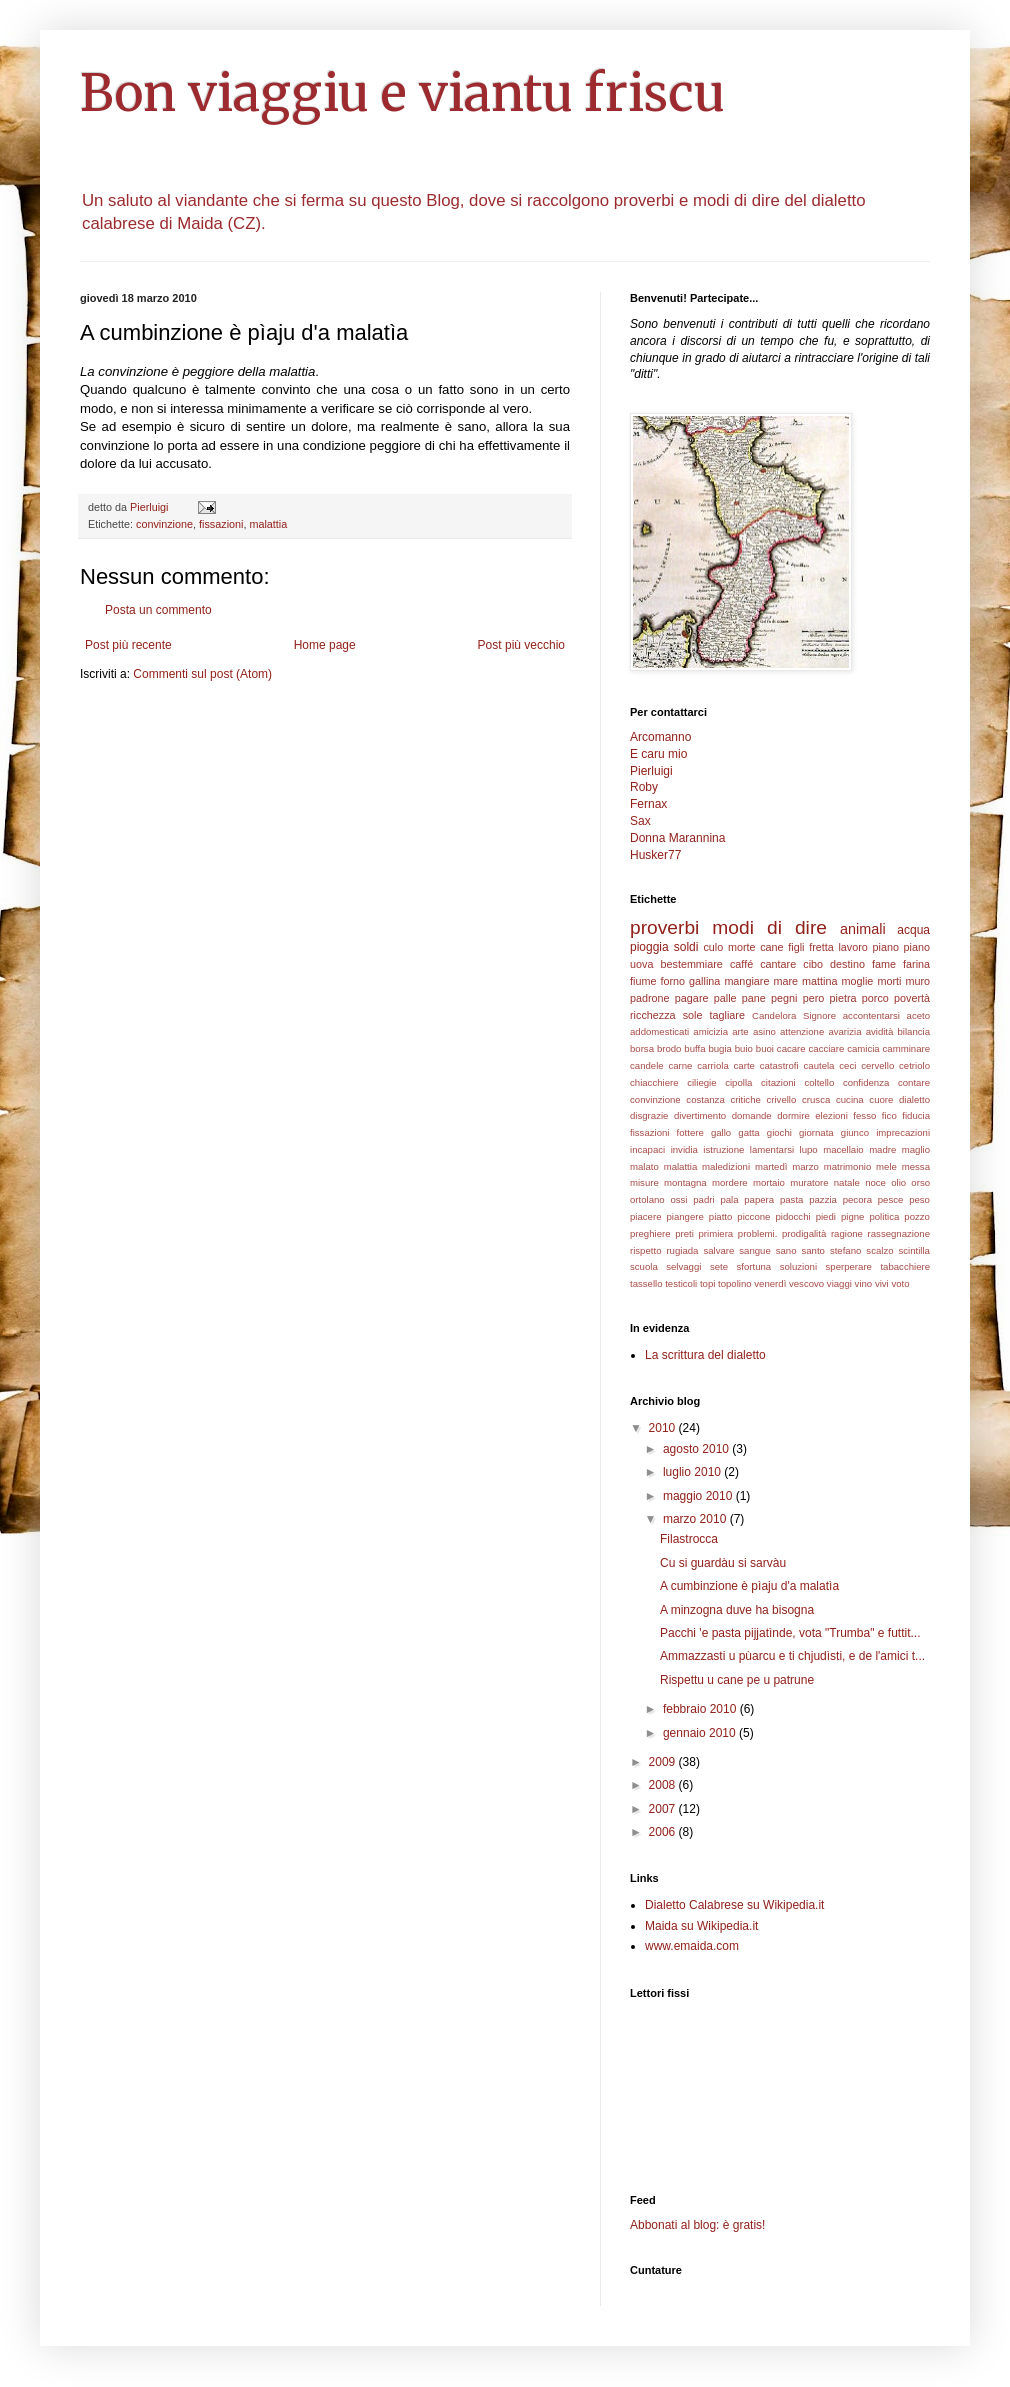 The height and width of the screenshot is (2387, 1010). Describe the element at coordinates (819, 1015) in the screenshot. I see `Signore` at that location.